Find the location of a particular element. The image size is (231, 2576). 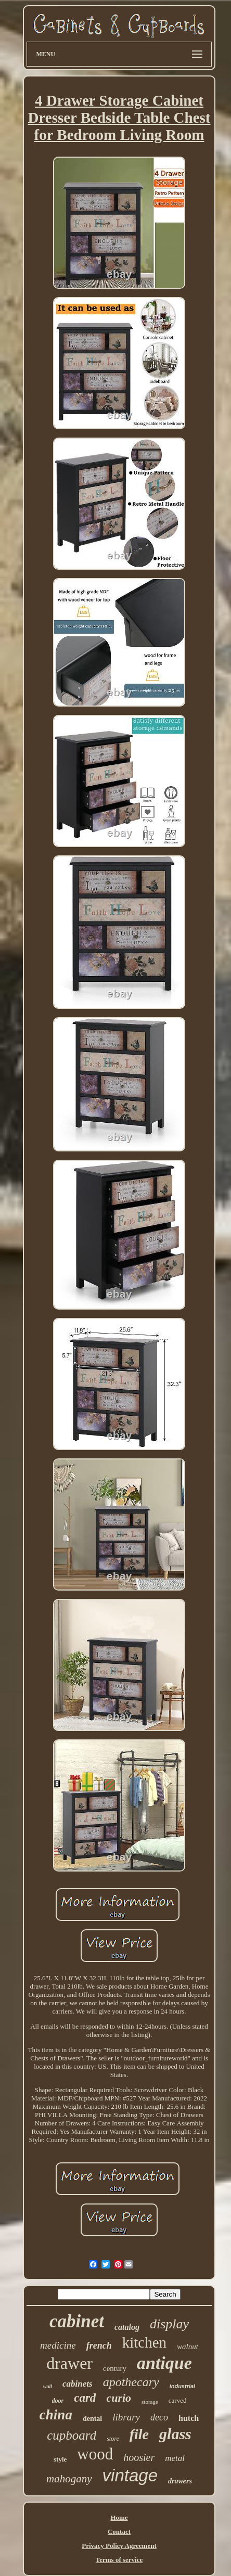

vintage is located at coordinates (130, 2475).